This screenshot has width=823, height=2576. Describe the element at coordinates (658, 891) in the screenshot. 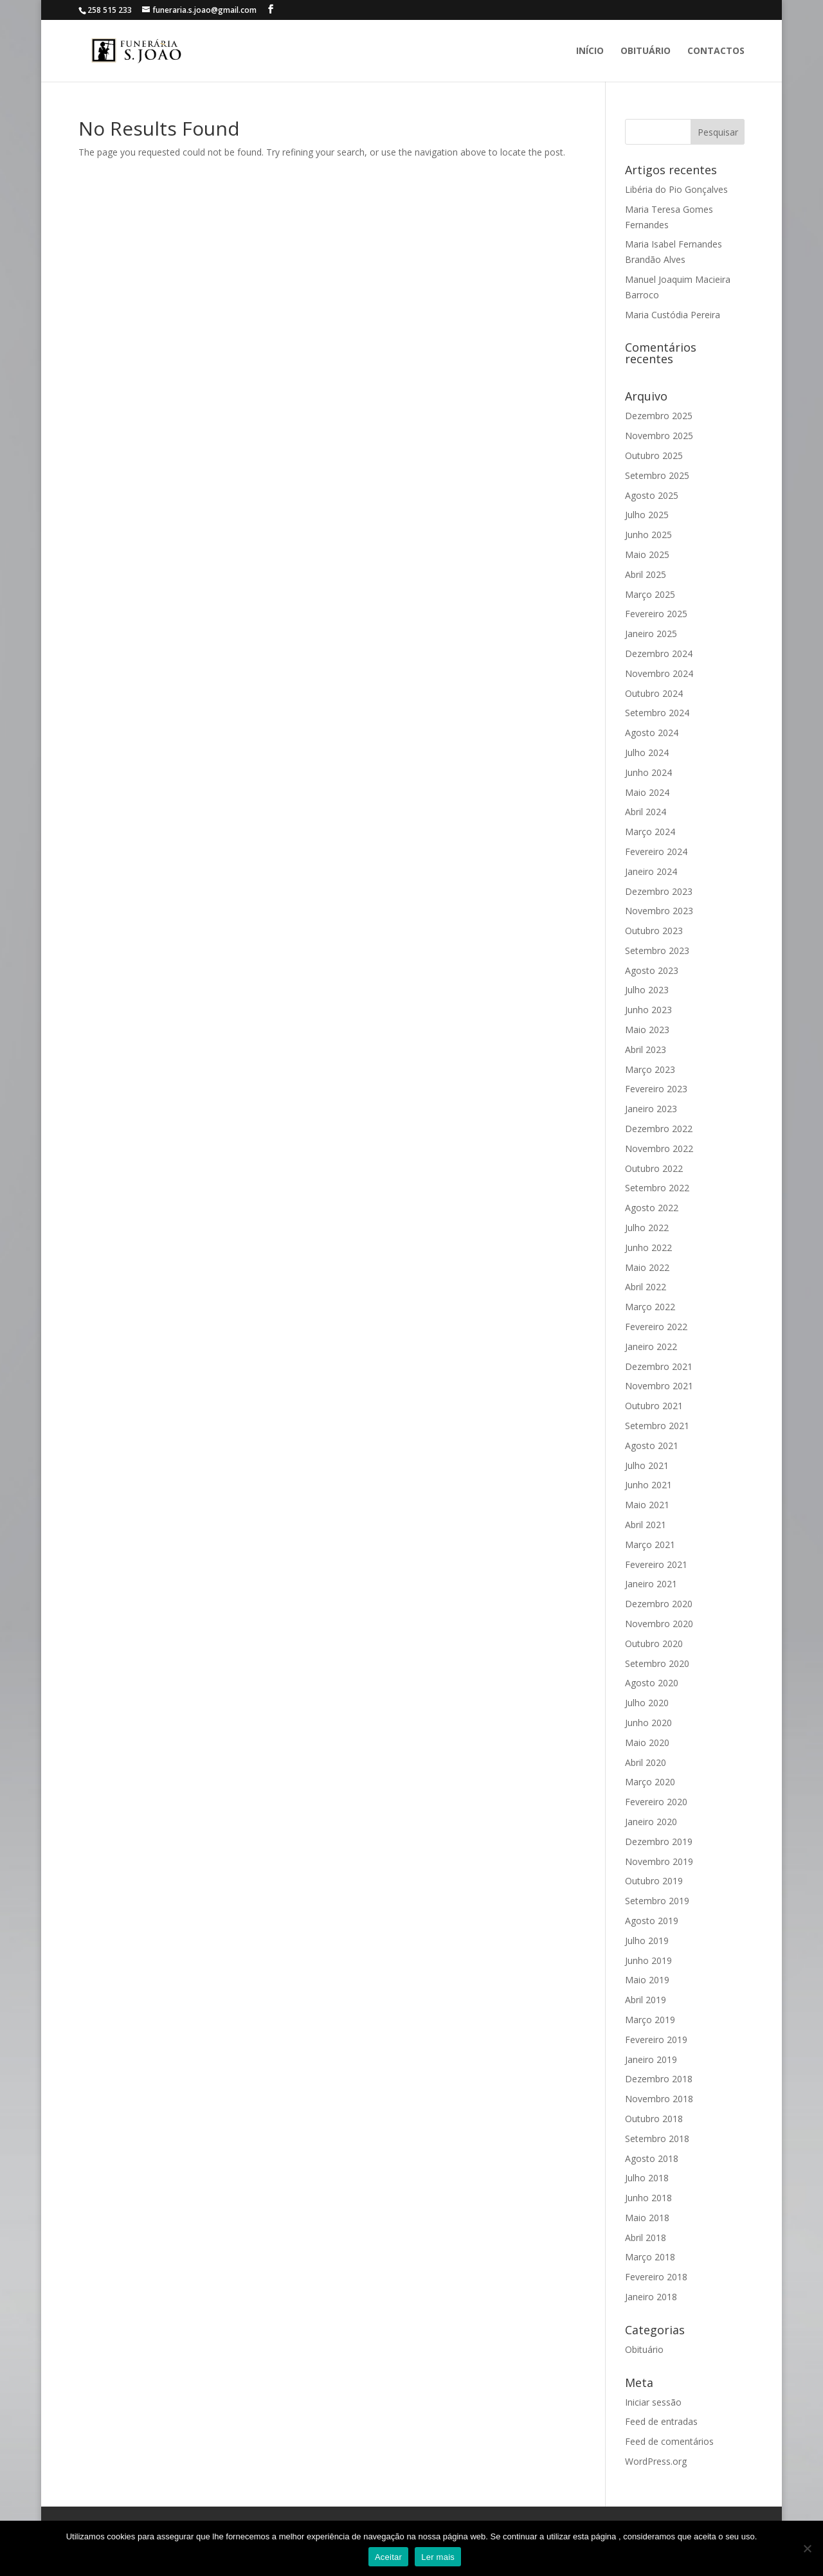

I see `Dezembro 2023` at that location.